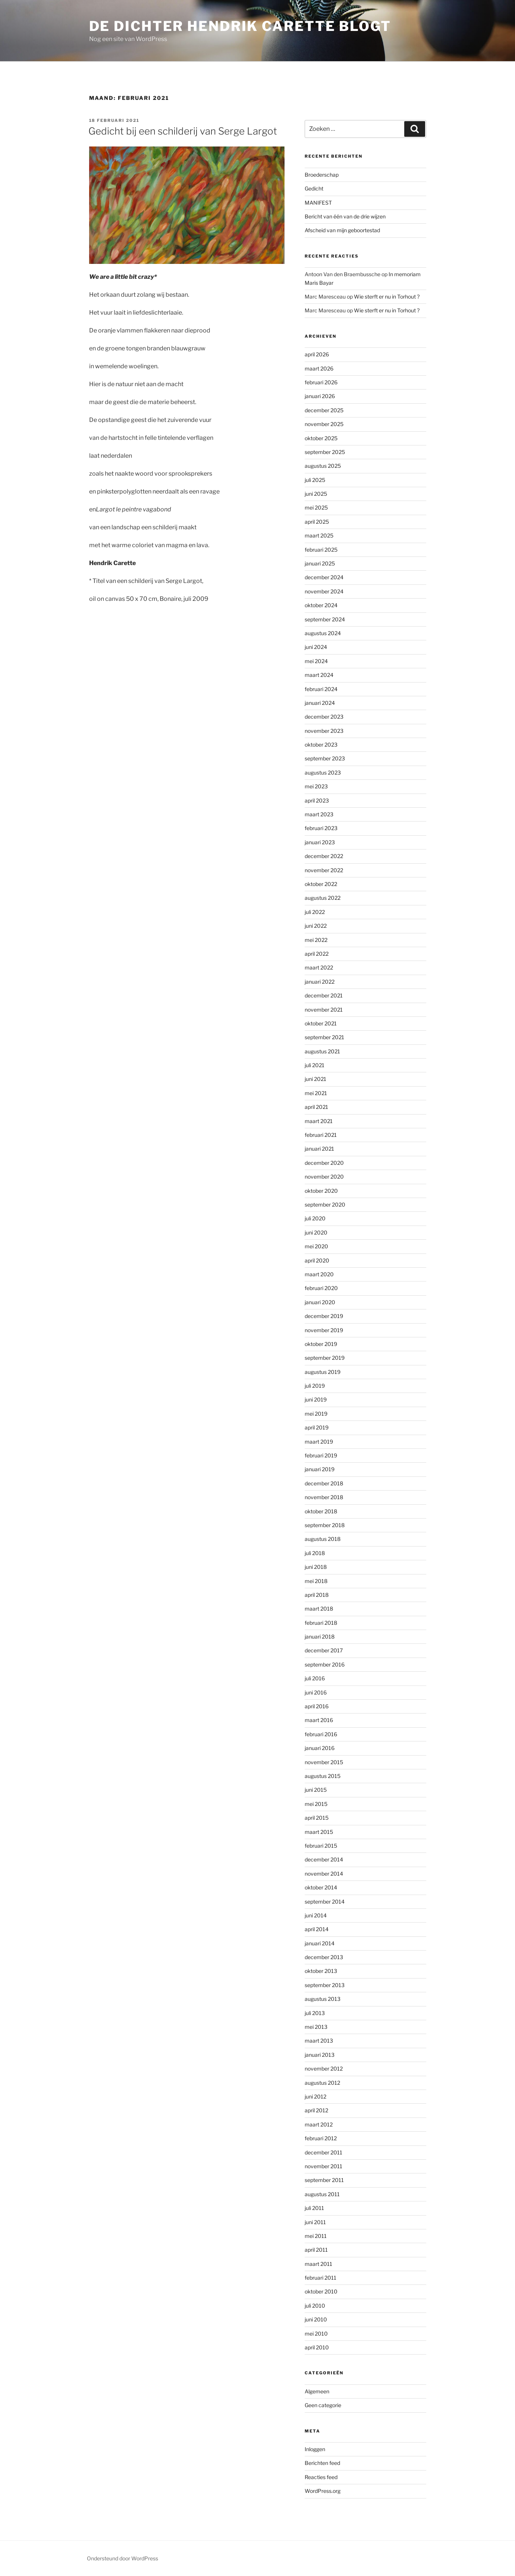 This screenshot has height=2576, width=515. I want to click on februari 2023, so click(321, 828).